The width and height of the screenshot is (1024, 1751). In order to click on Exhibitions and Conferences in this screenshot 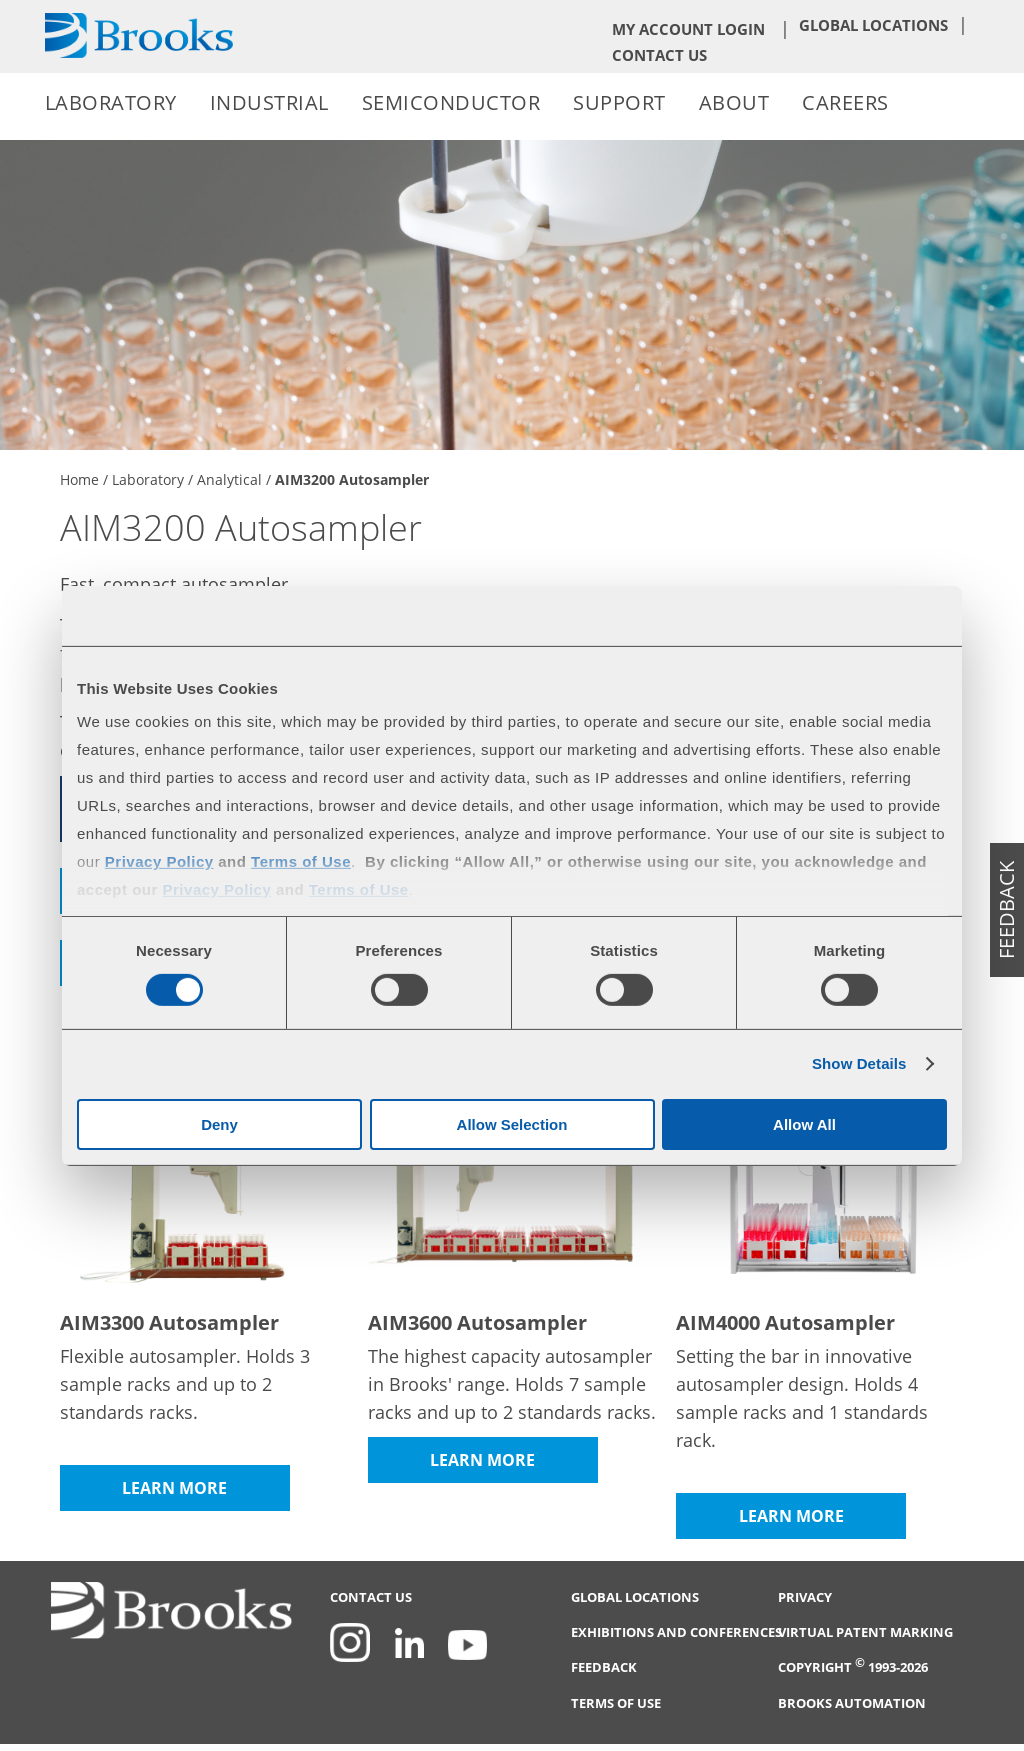, I will do `click(676, 1632)`.